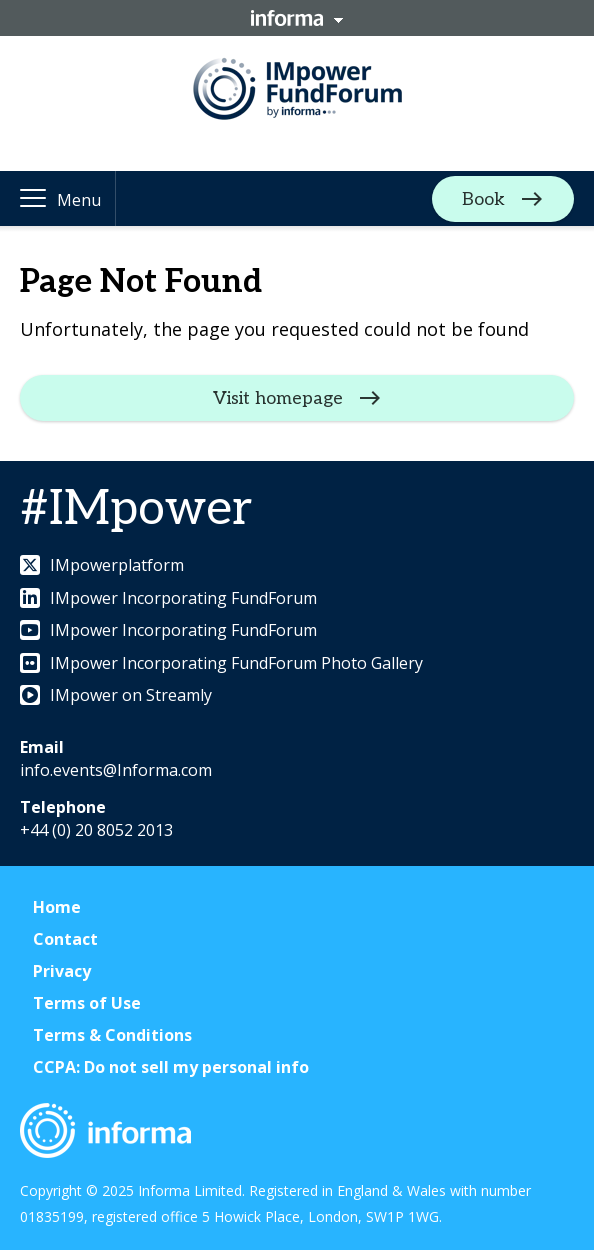 The image size is (594, 1250). I want to click on IMpower Incorporating FundForum Photo Gallery, so click(221, 663).